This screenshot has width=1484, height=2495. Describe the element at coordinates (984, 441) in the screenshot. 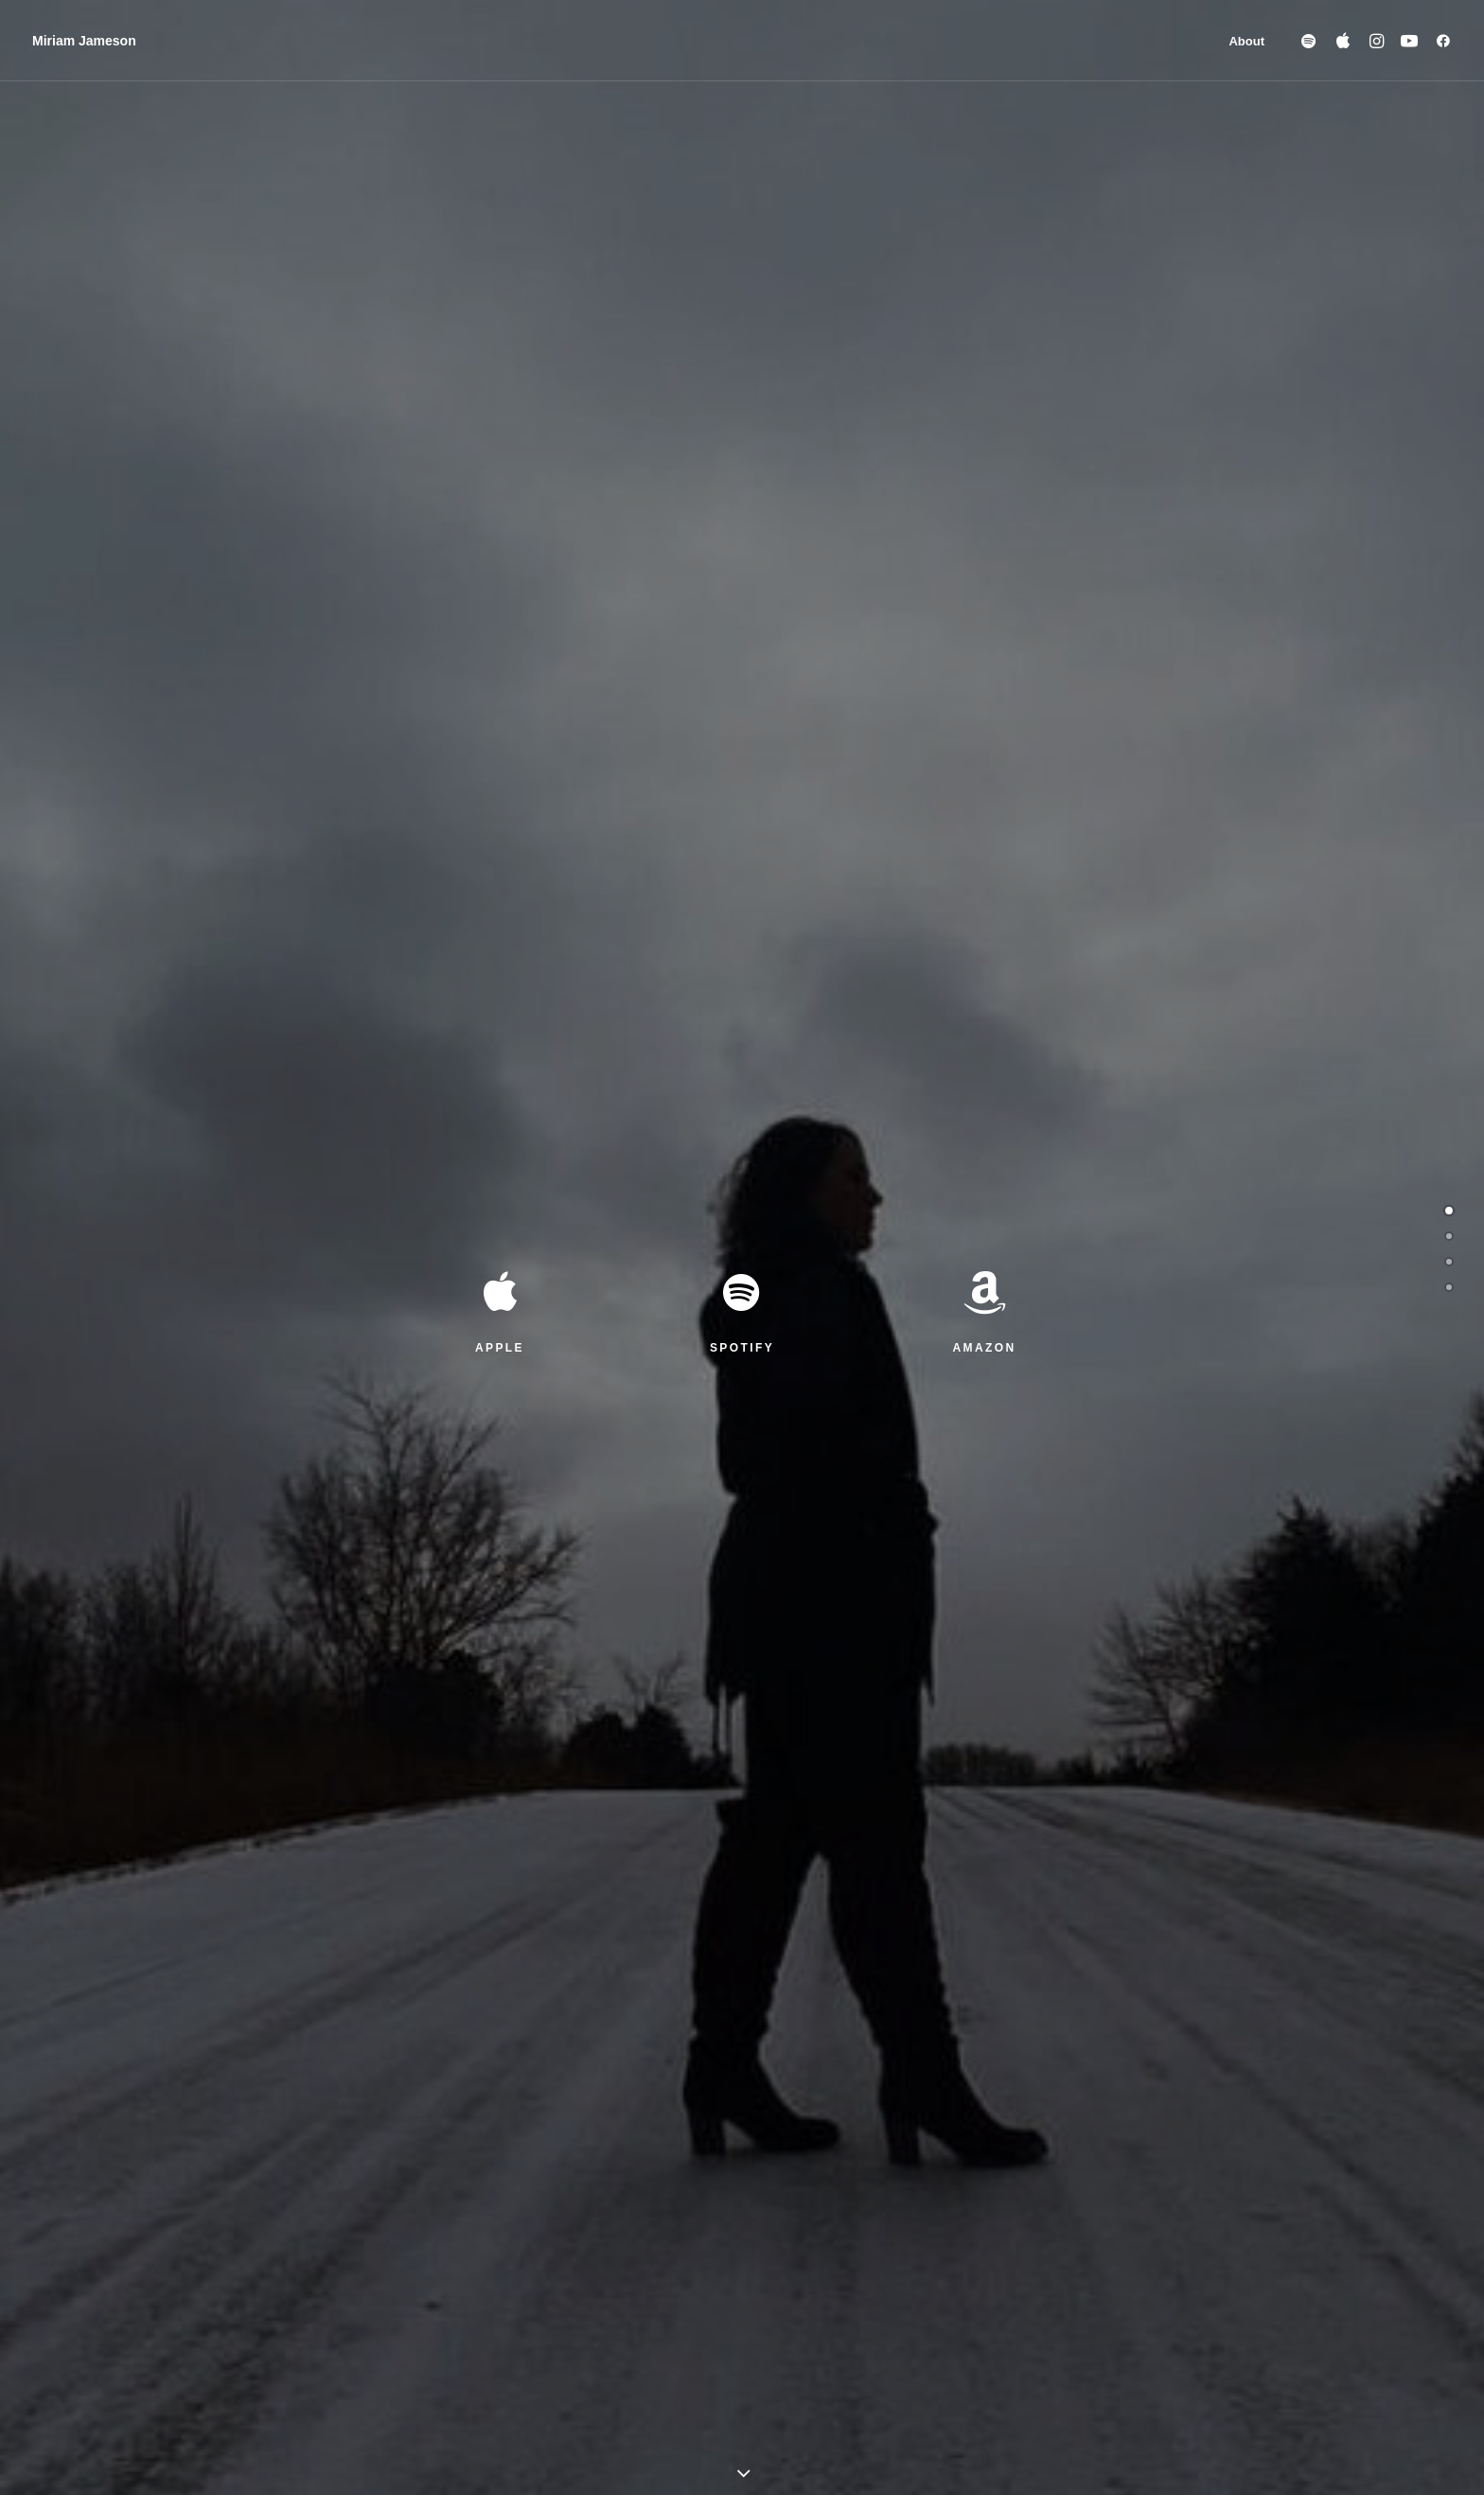

I see `AMAZON` at that location.